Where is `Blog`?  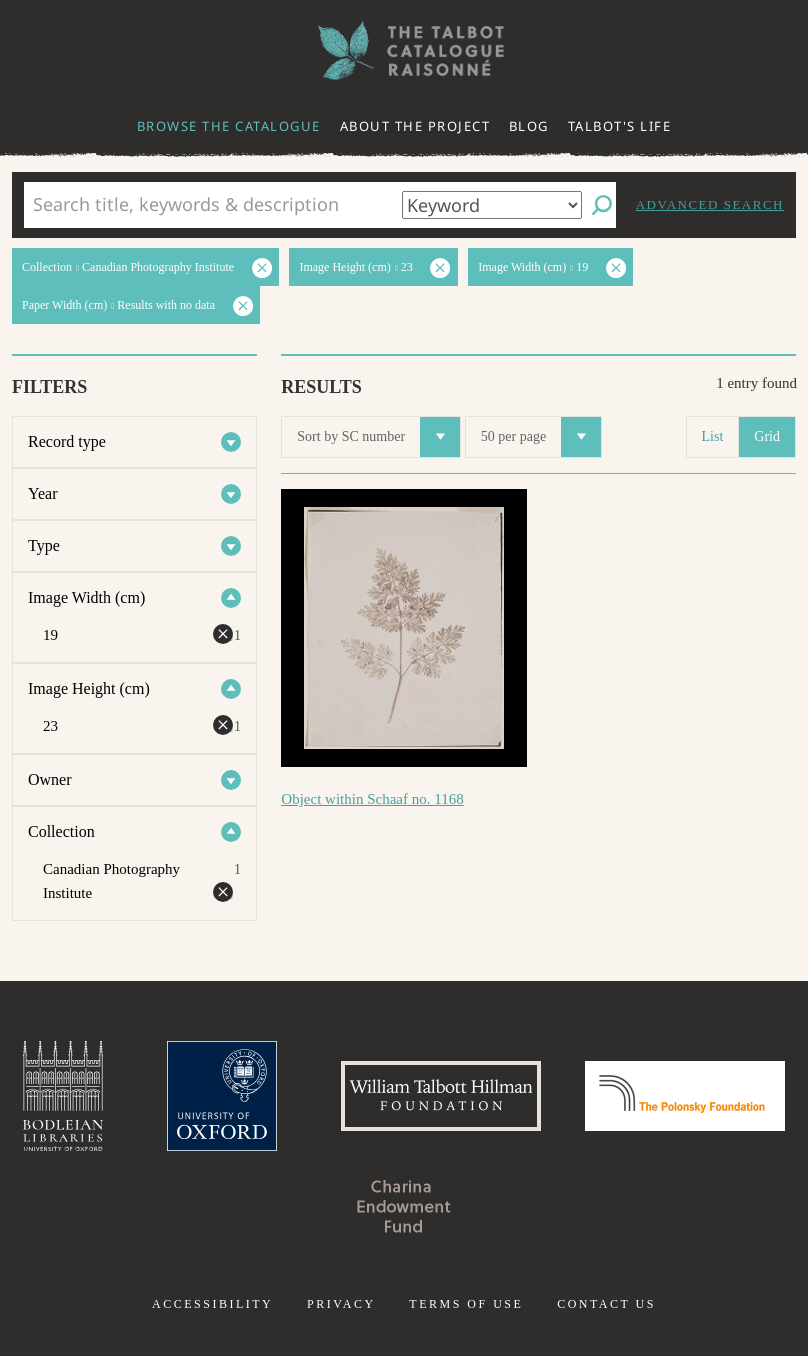
Blog is located at coordinates (529, 126).